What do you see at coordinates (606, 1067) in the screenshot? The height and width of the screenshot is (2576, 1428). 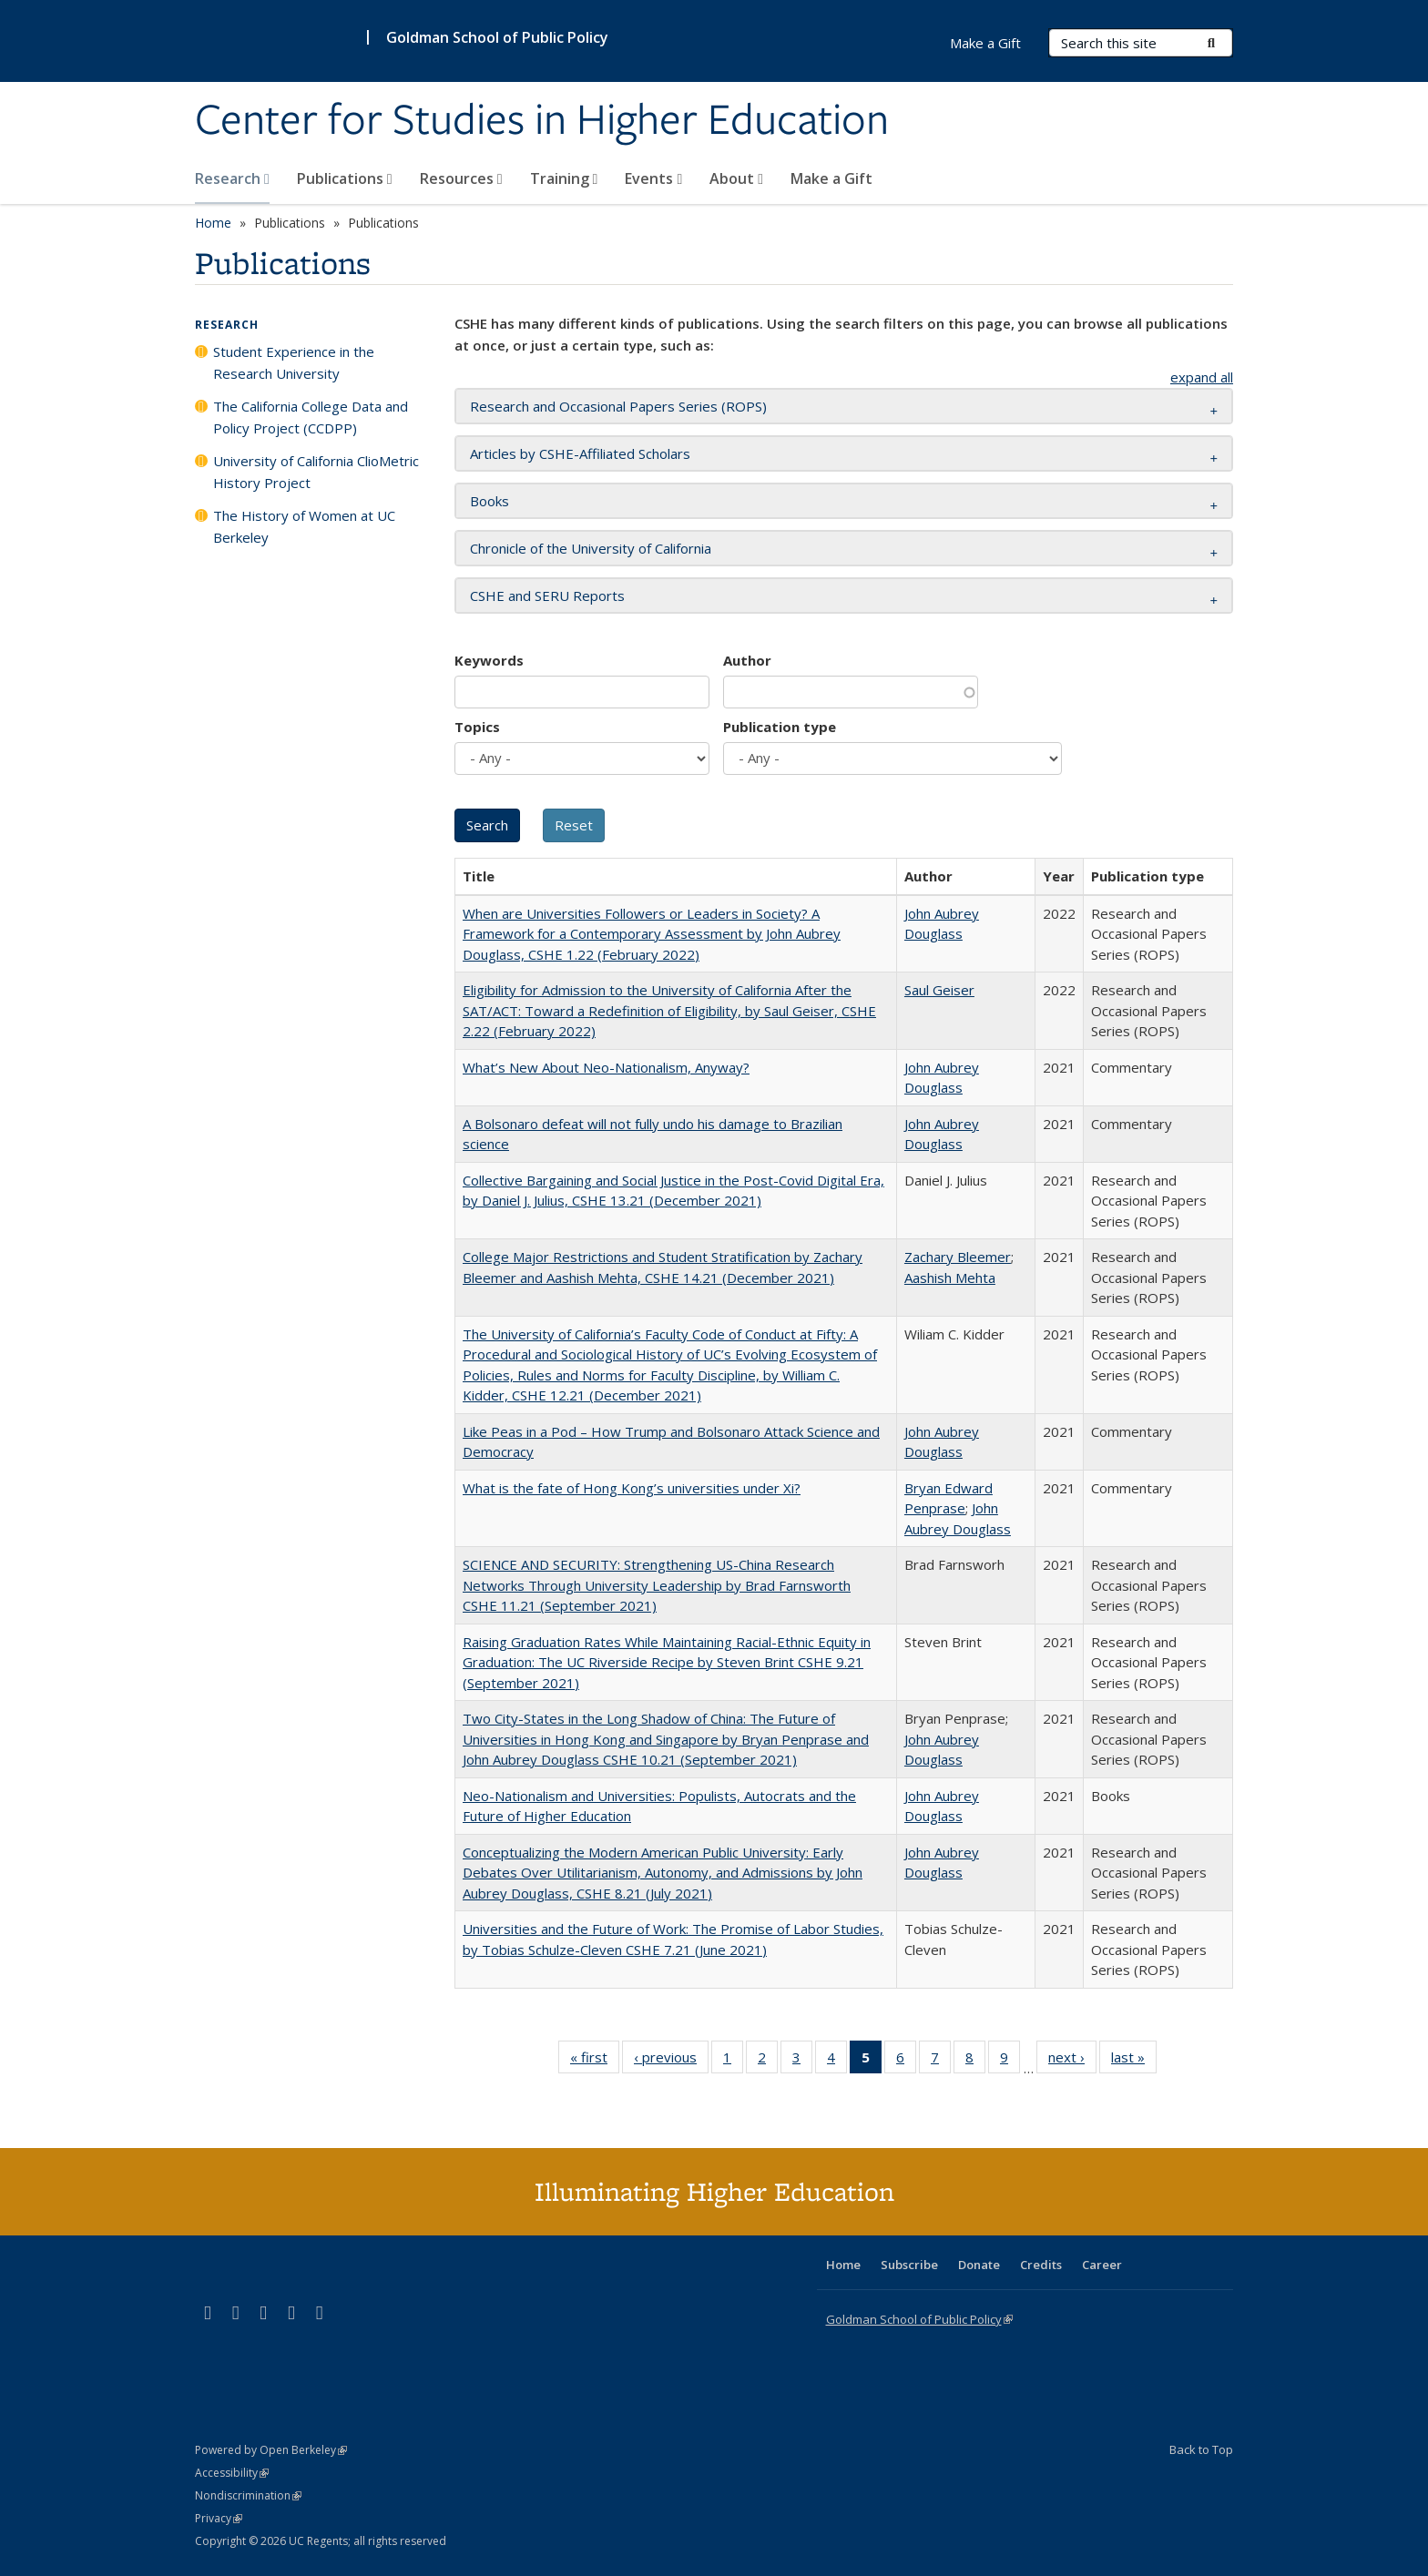 I see `What’s New About Neo-Nationalism, Anyway?` at bounding box center [606, 1067].